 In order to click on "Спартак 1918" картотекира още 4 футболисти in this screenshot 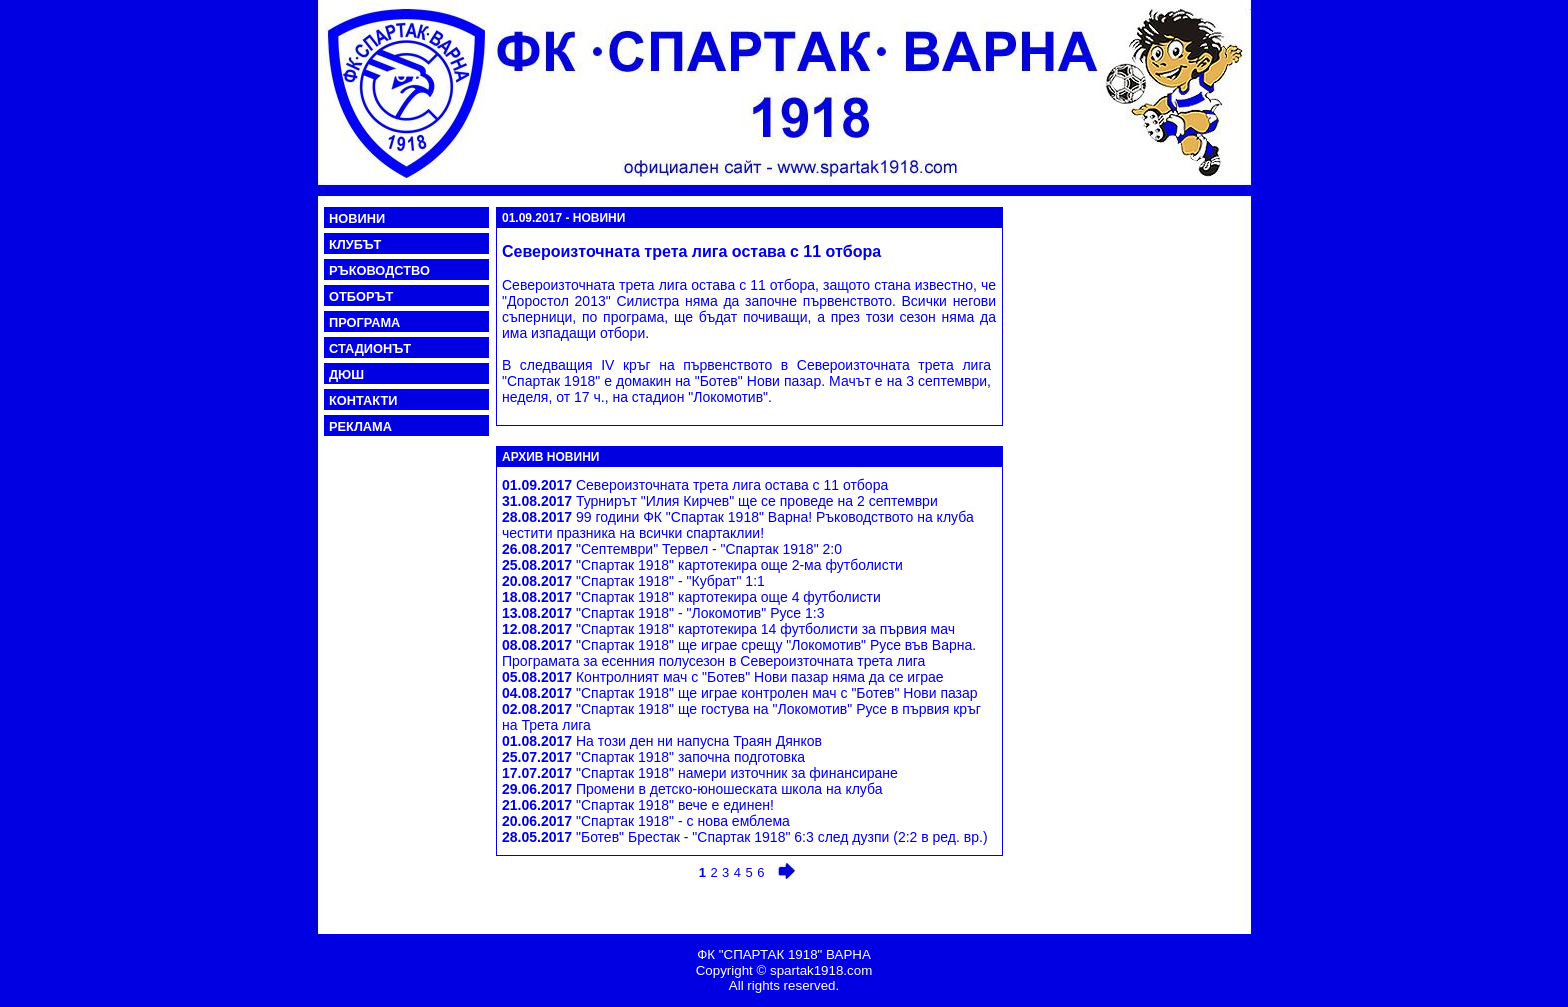, I will do `click(691, 597)`.